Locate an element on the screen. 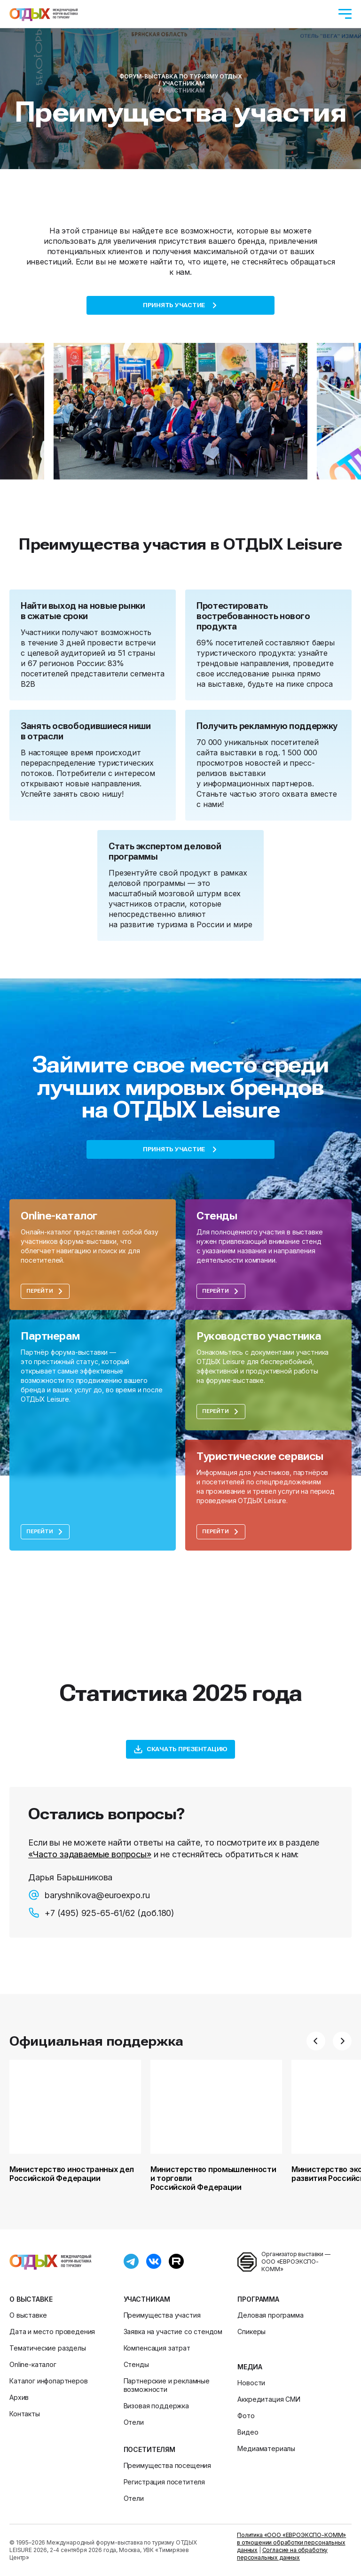 The image size is (361, 2576). Тематические разделы is located at coordinates (47, 2348).